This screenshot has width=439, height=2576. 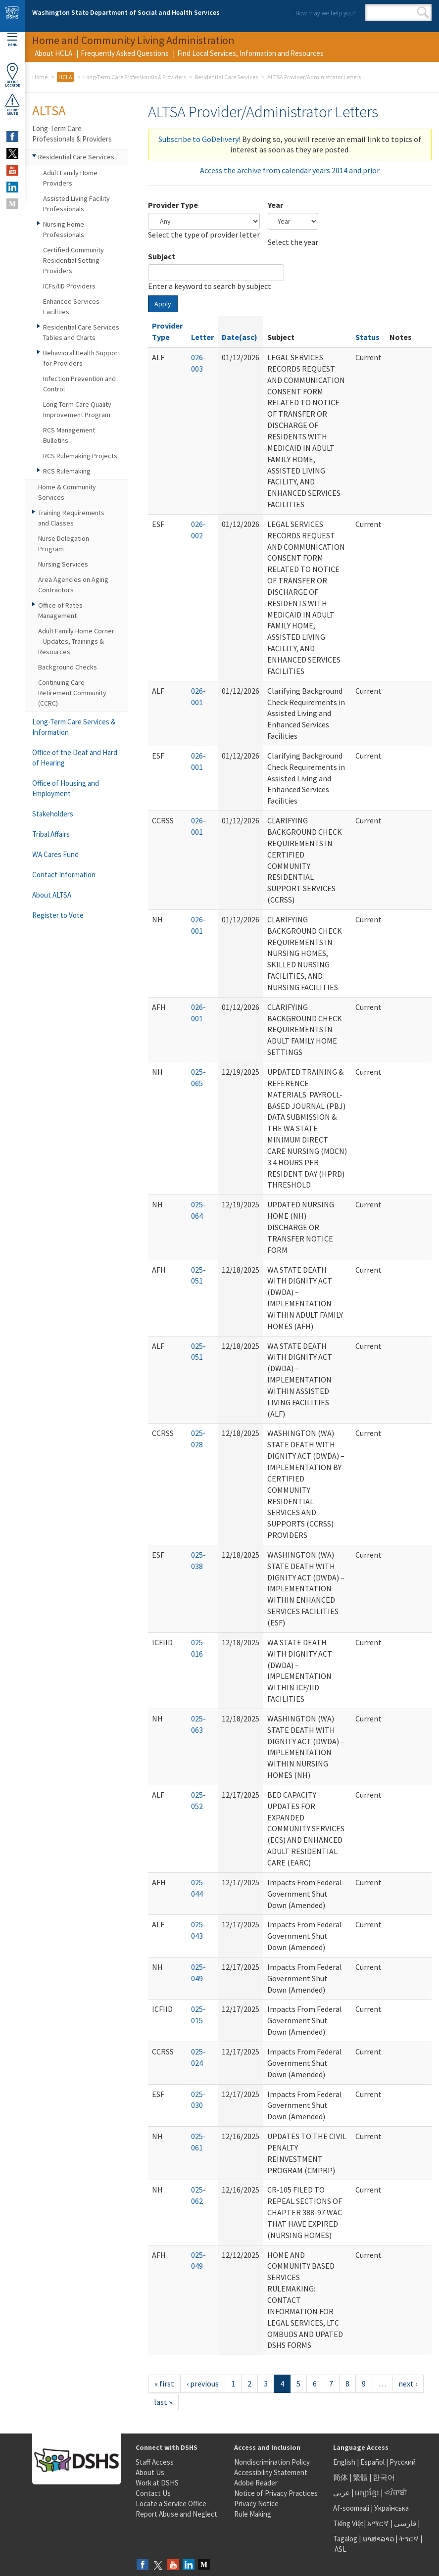 I want to click on Tribal Affairs, so click(x=51, y=834).